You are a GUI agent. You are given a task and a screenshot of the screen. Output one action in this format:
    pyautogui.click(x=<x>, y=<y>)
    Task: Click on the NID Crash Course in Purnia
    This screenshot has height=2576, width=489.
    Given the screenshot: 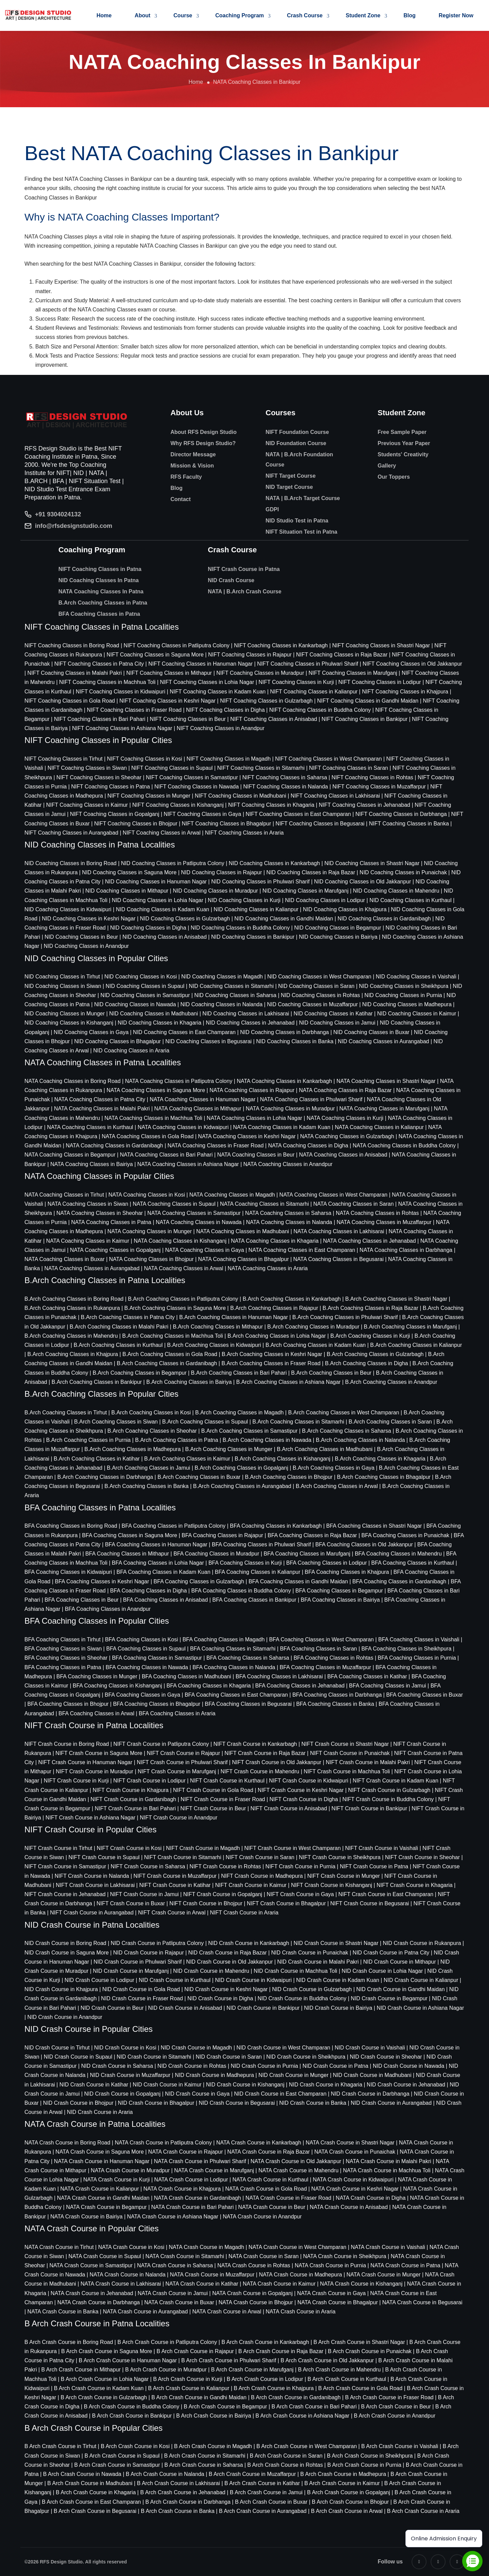 What is the action you would take?
    pyautogui.click(x=264, y=2066)
    